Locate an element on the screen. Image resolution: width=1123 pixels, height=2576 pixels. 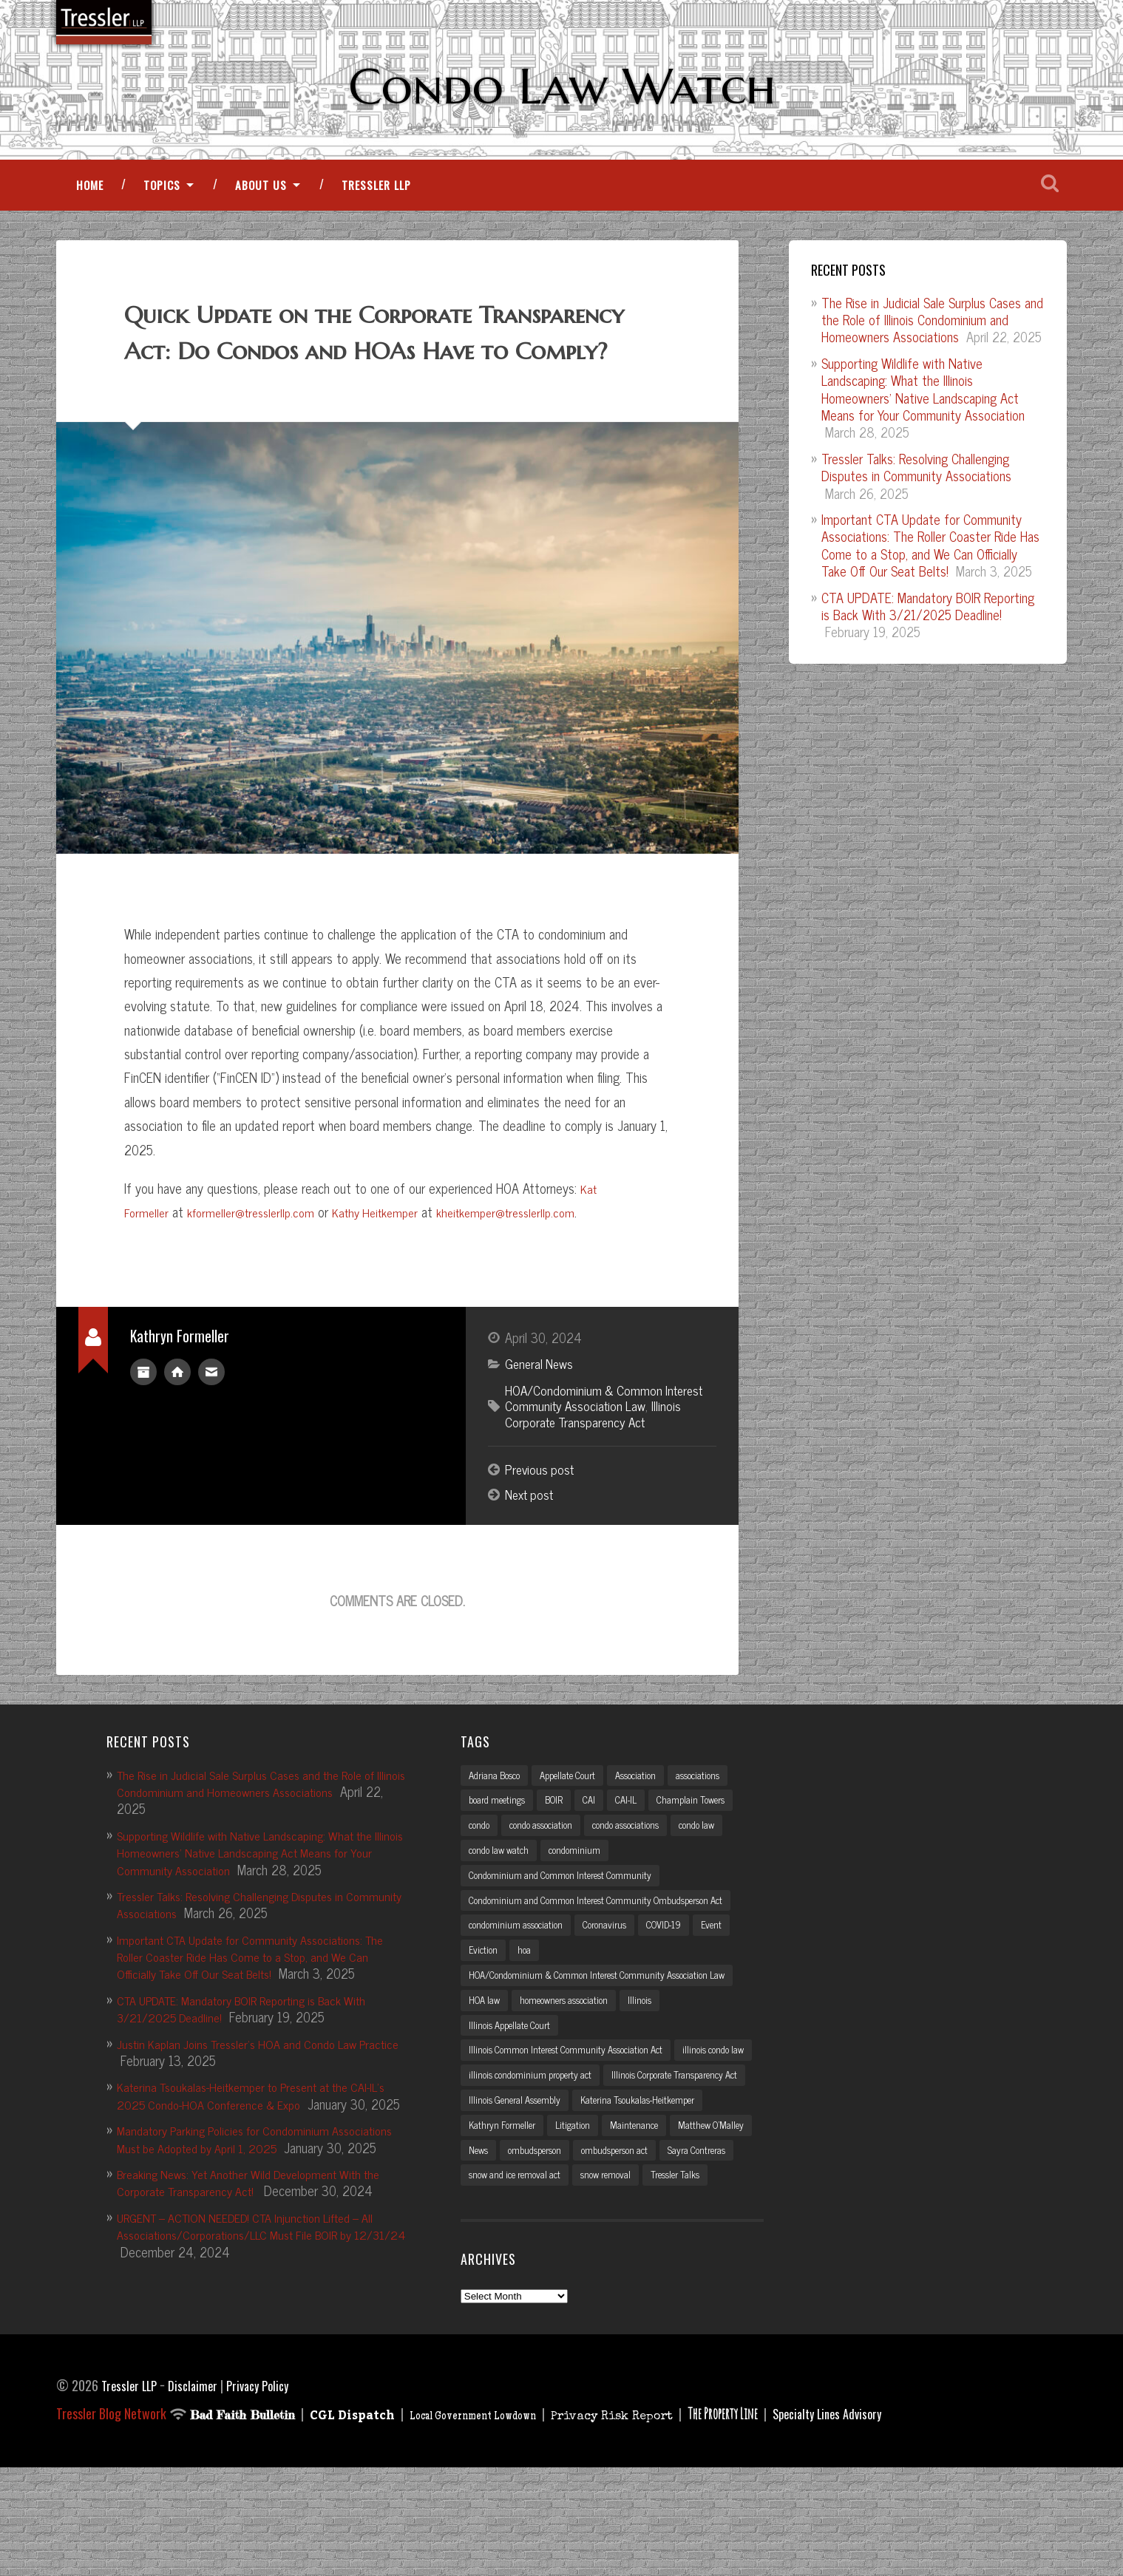
Author website is located at coordinates (177, 1420).